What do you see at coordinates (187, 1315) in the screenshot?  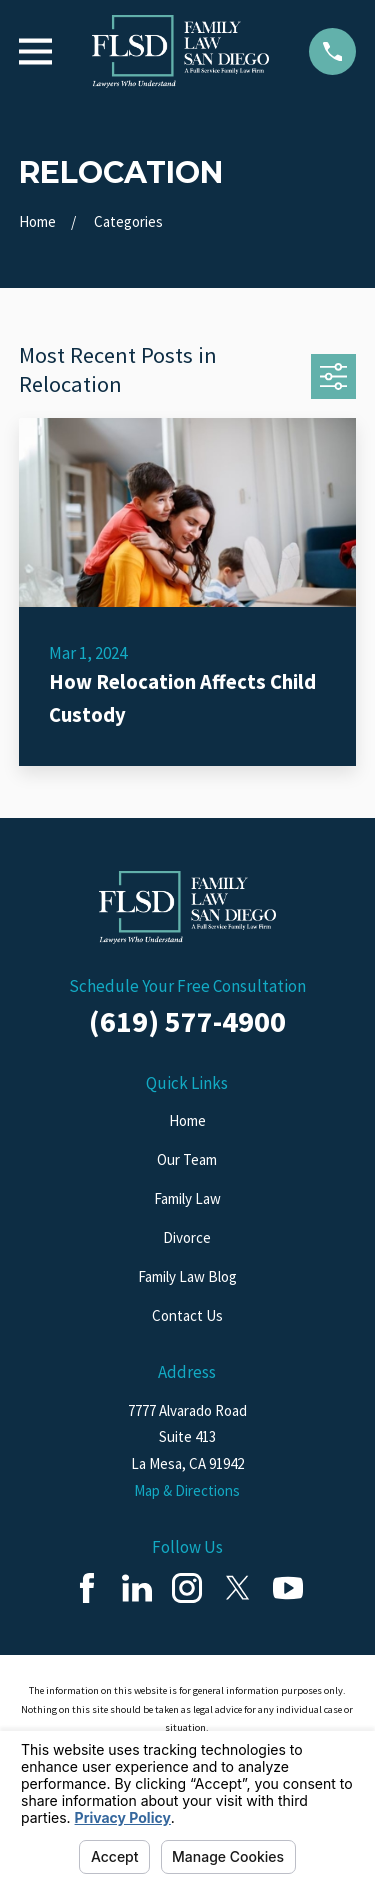 I see `Contact Us` at bounding box center [187, 1315].